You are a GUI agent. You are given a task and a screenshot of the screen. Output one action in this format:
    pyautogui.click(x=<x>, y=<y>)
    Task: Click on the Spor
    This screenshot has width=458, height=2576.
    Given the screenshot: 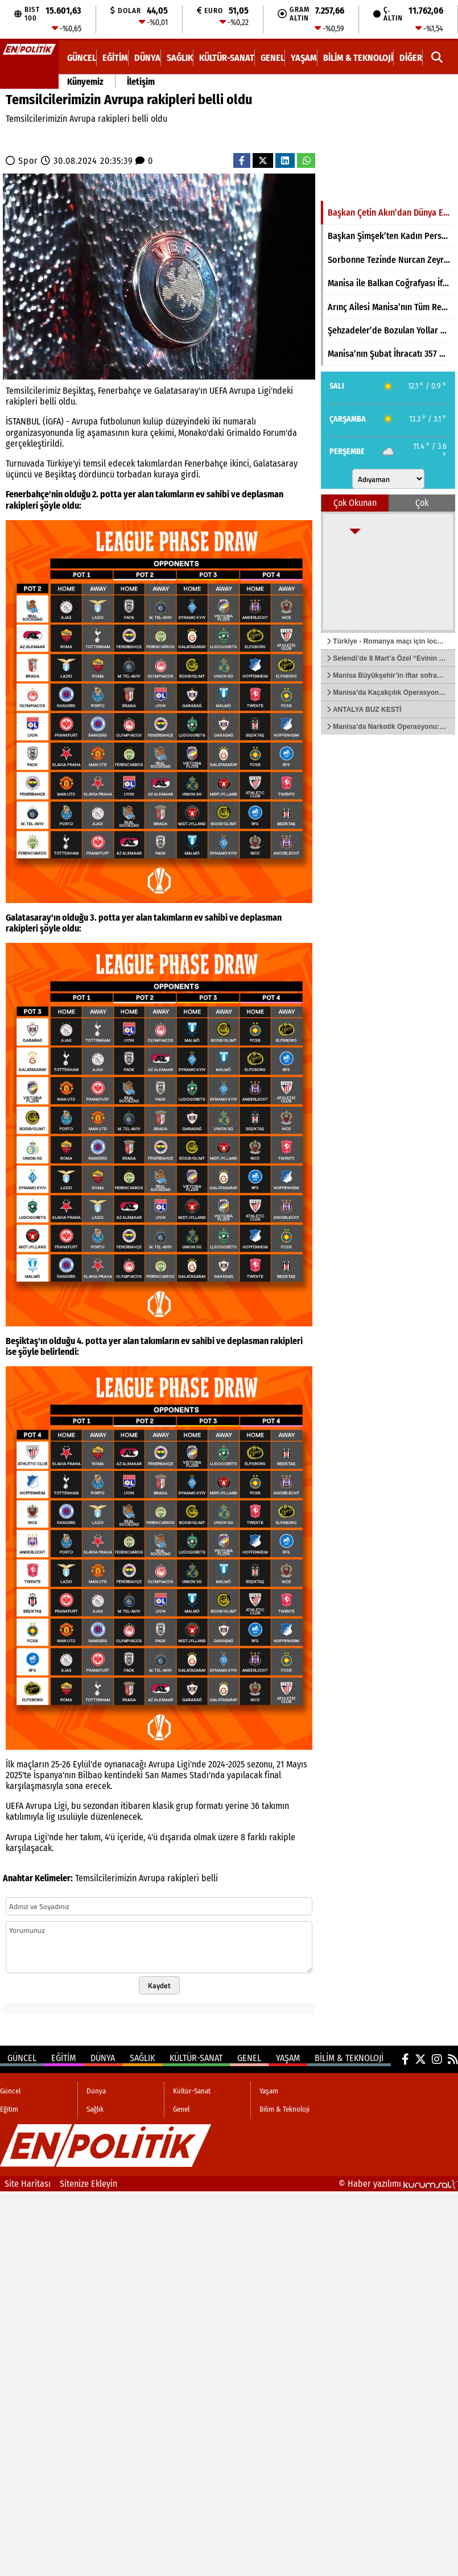 What is the action you would take?
    pyautogui.click(x=28, y=160)
    